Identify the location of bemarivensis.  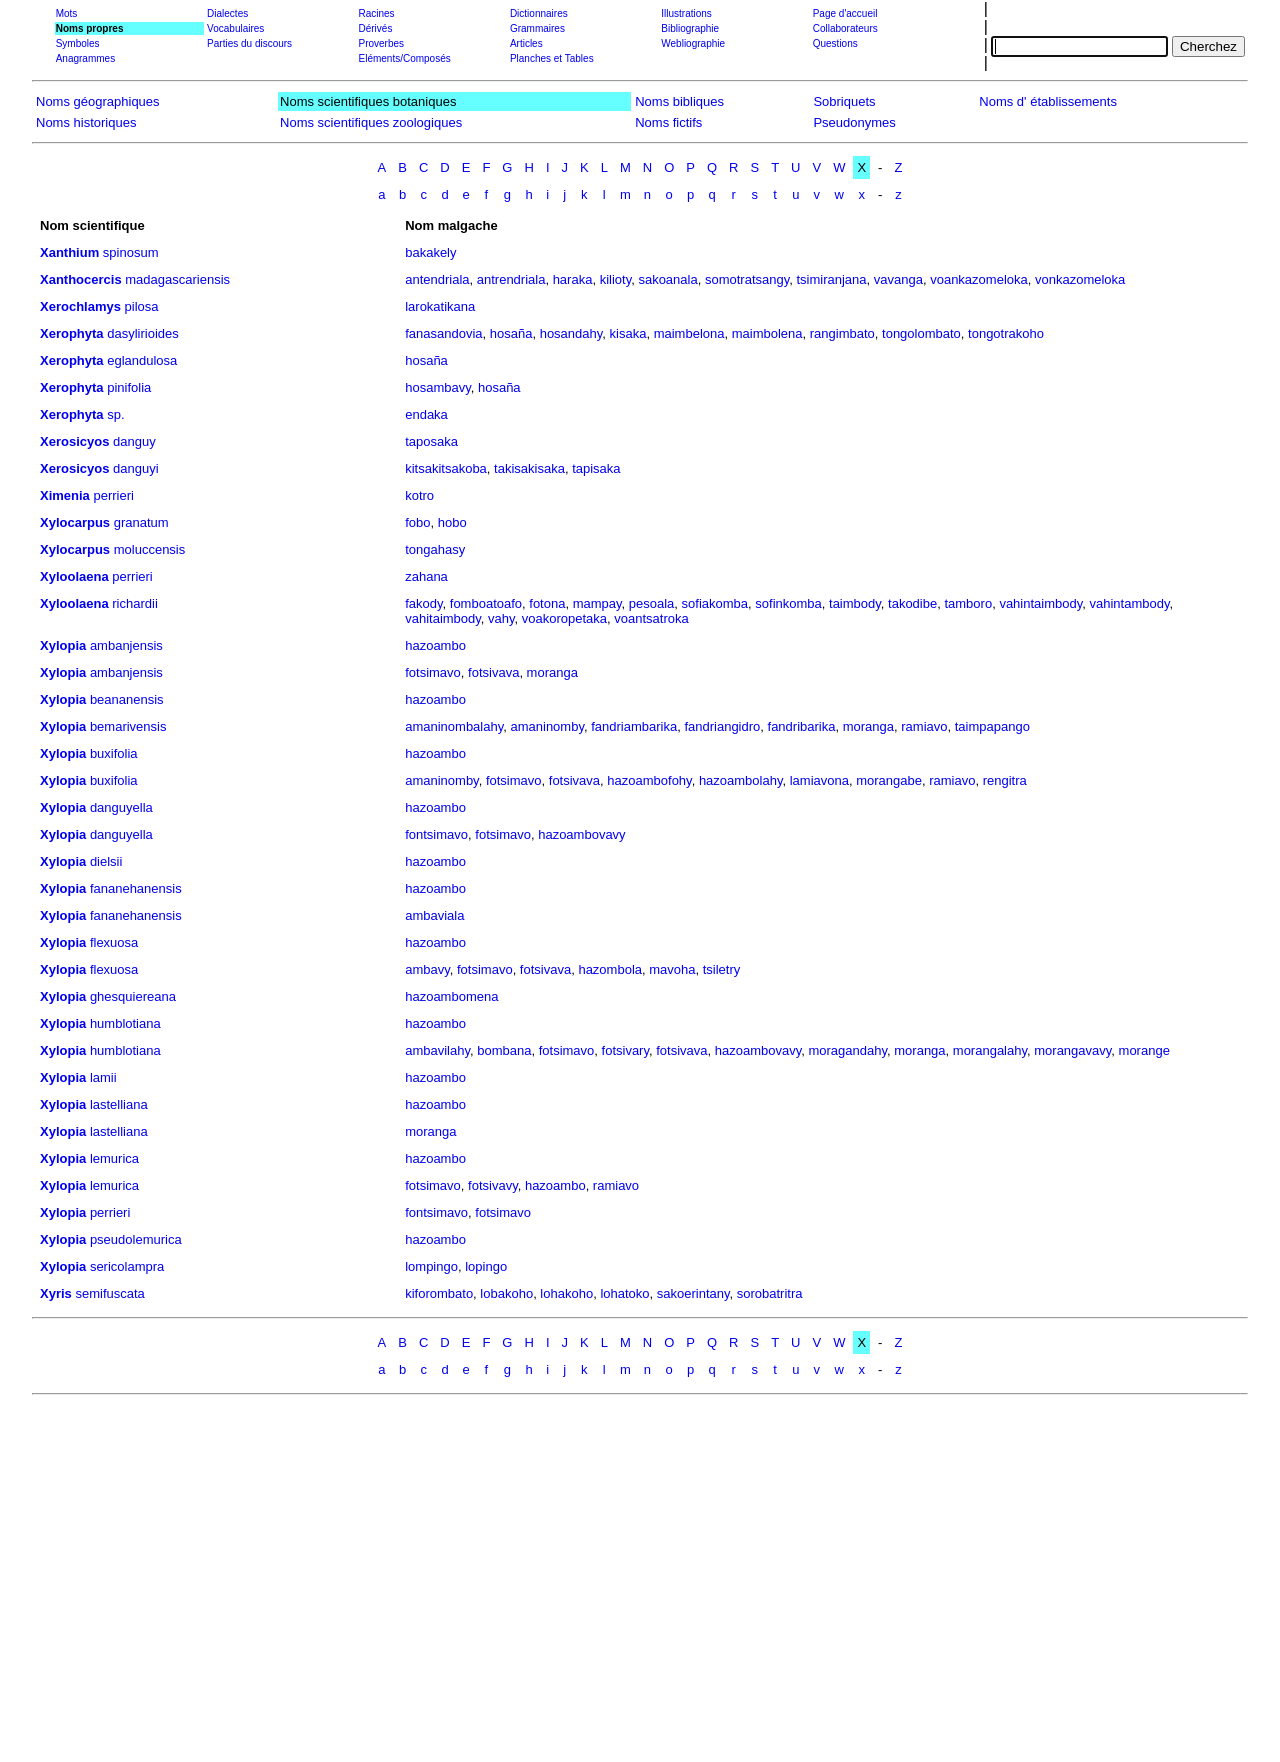
(128, 726).